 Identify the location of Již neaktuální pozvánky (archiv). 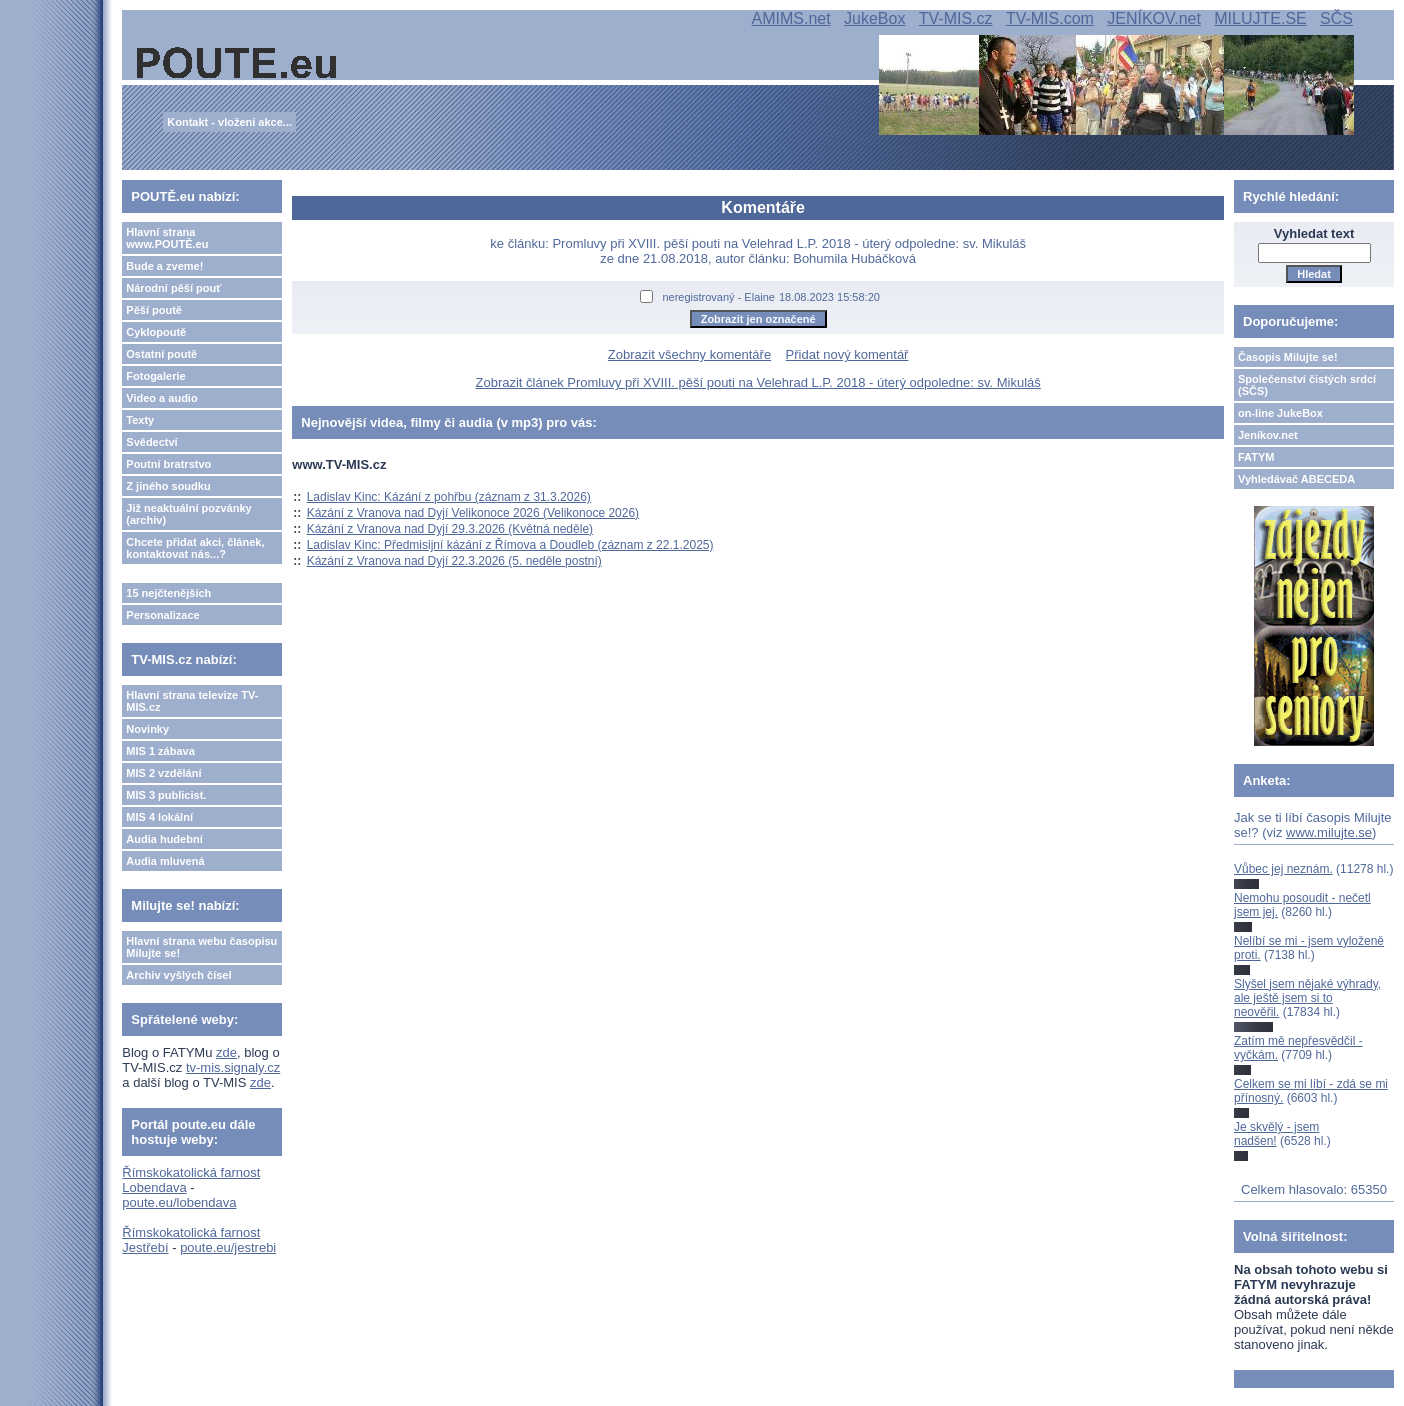
(188, 514).